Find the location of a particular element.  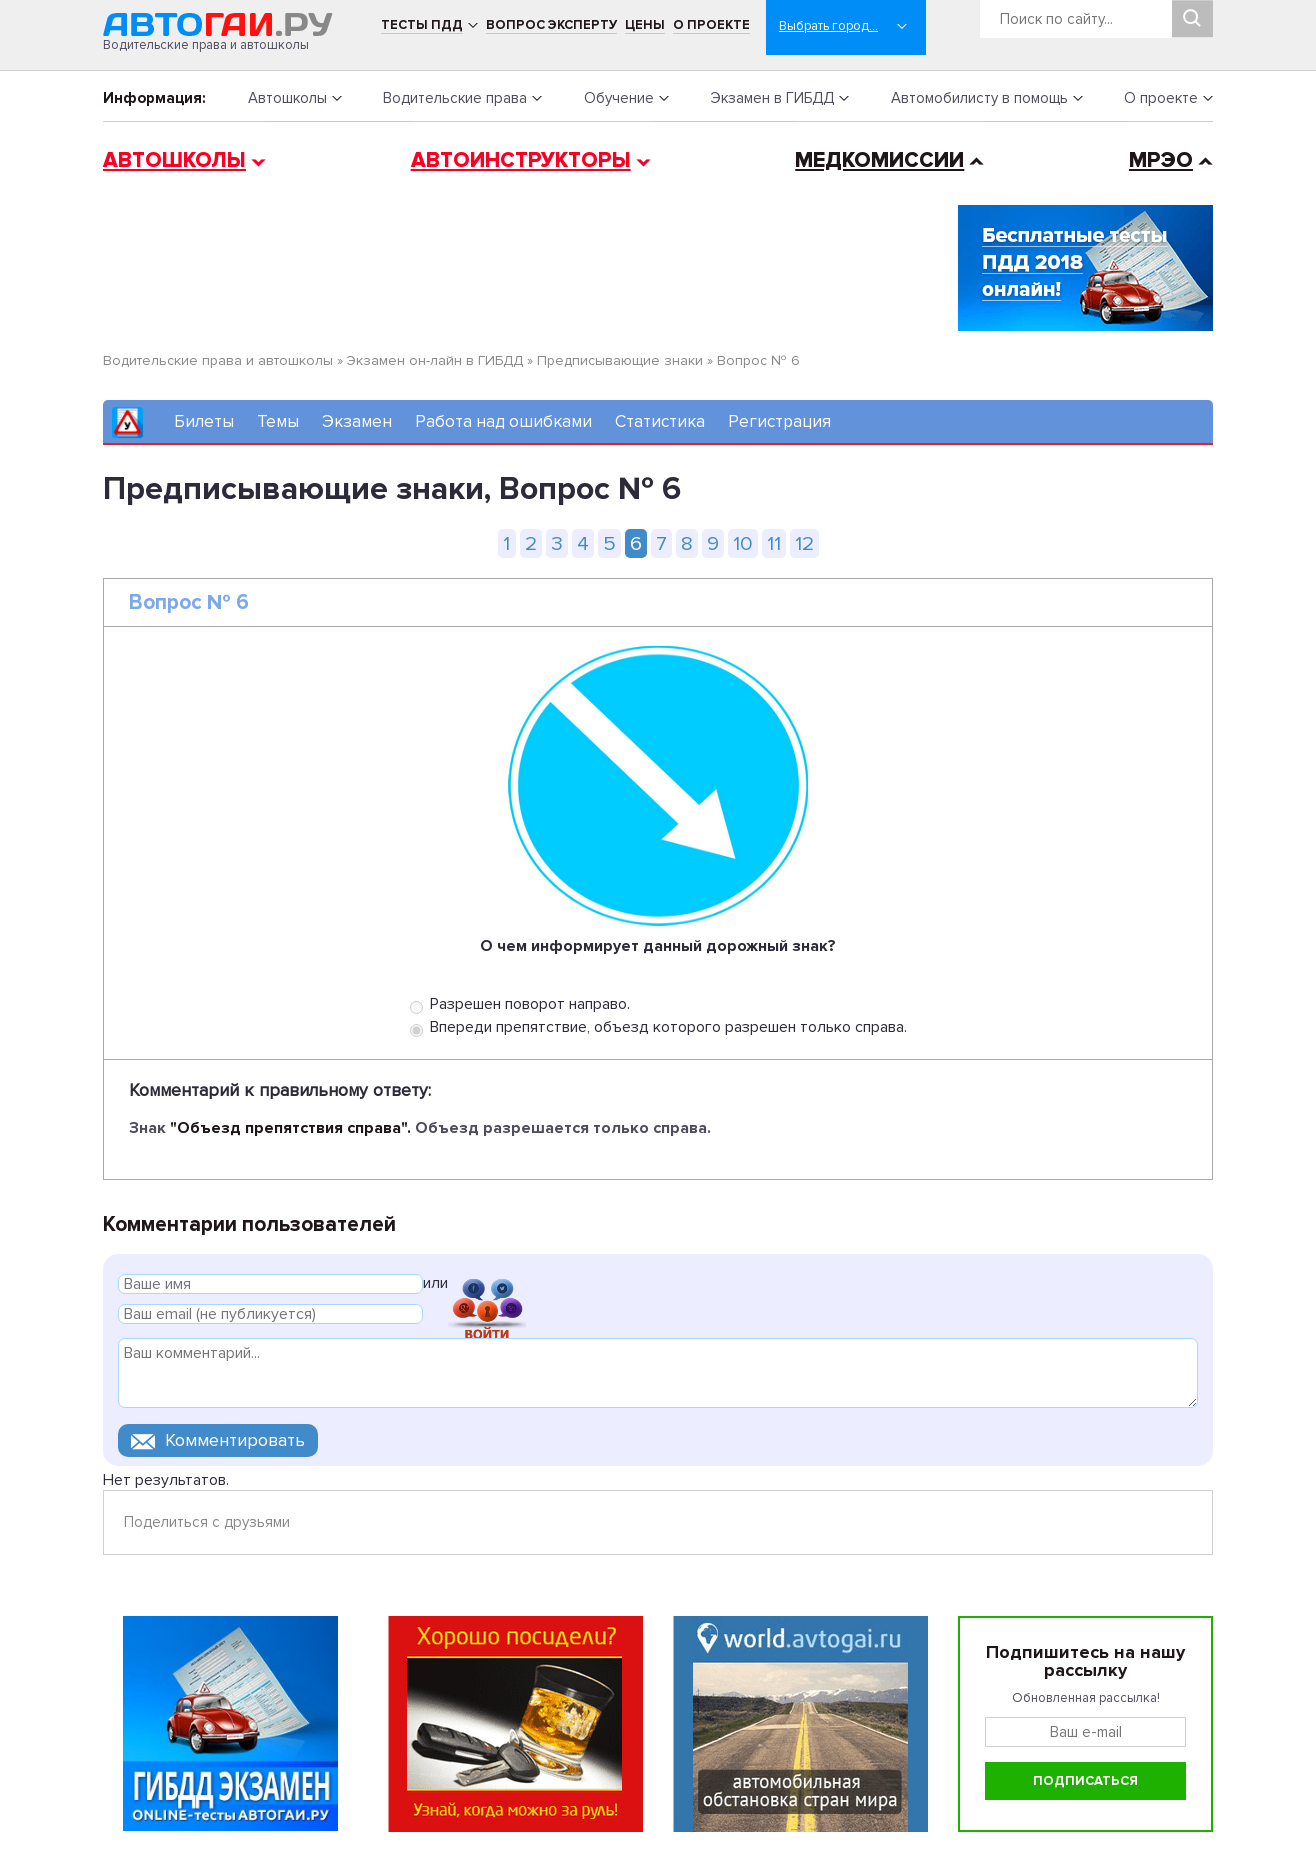

10 is located at coordinates (743, 543).